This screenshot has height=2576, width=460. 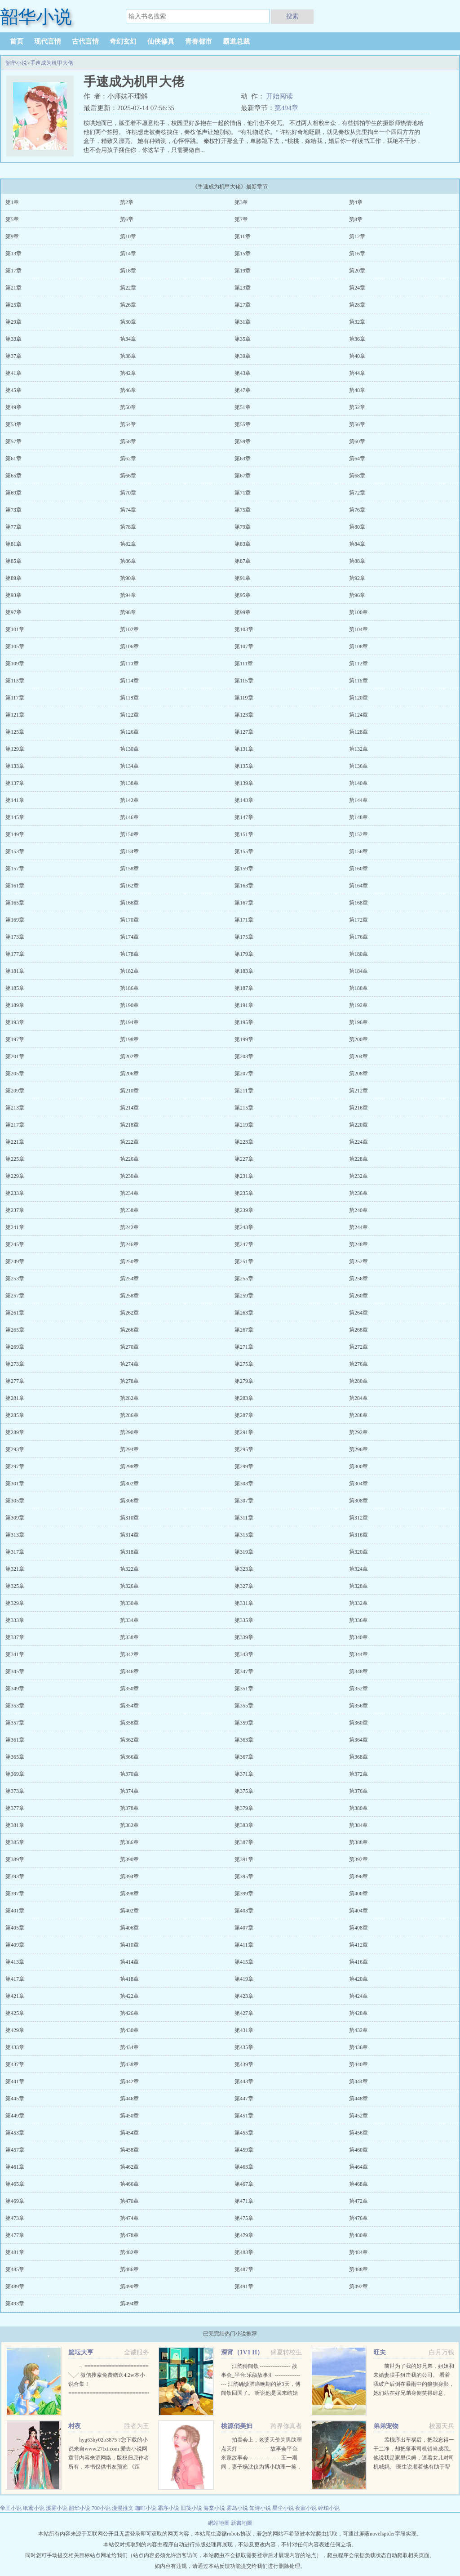 What do you see at coordinates (14, 1654) in the screenshot?
I see `第341章` at bounding box center [14, 1654].